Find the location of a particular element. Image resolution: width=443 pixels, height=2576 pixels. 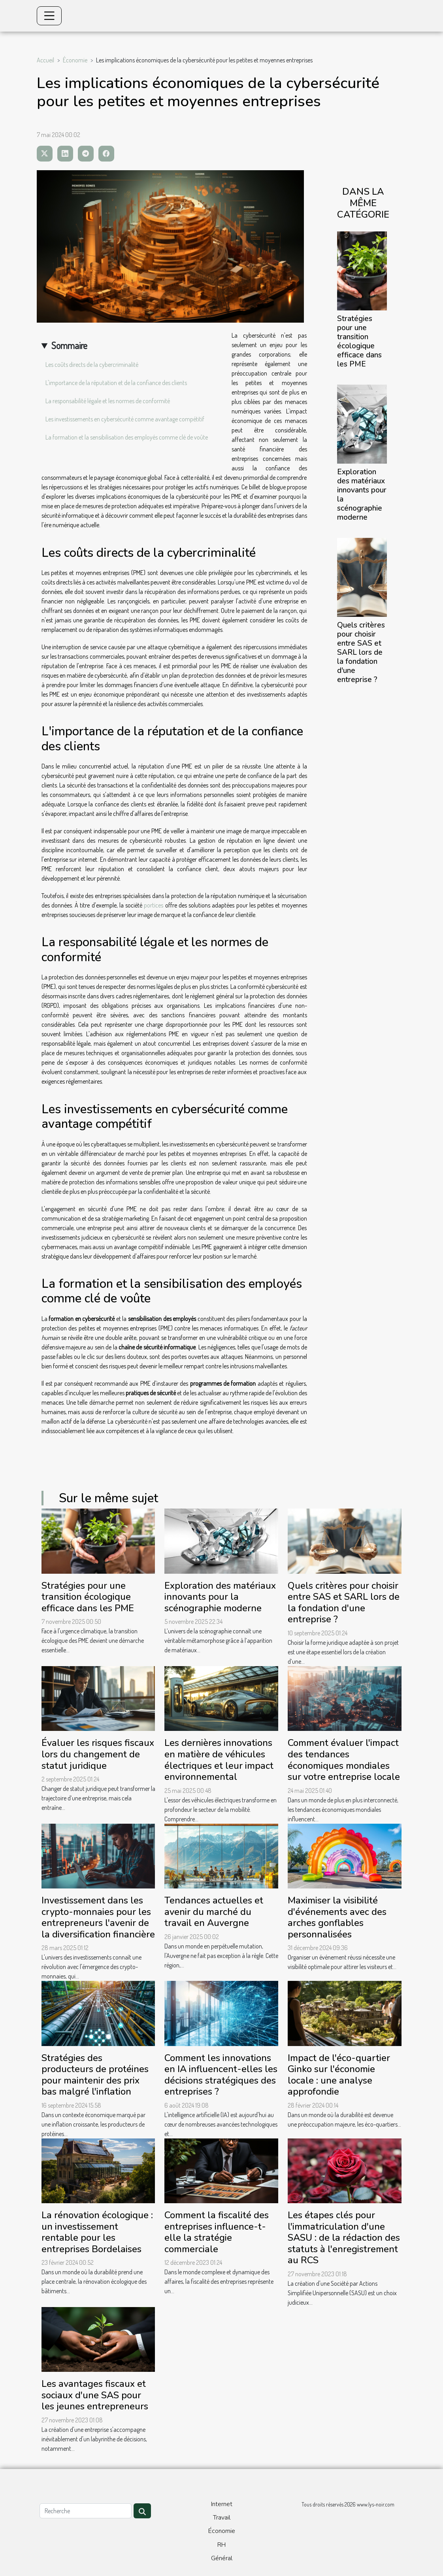

RH is located at coordinates (221, 2544).